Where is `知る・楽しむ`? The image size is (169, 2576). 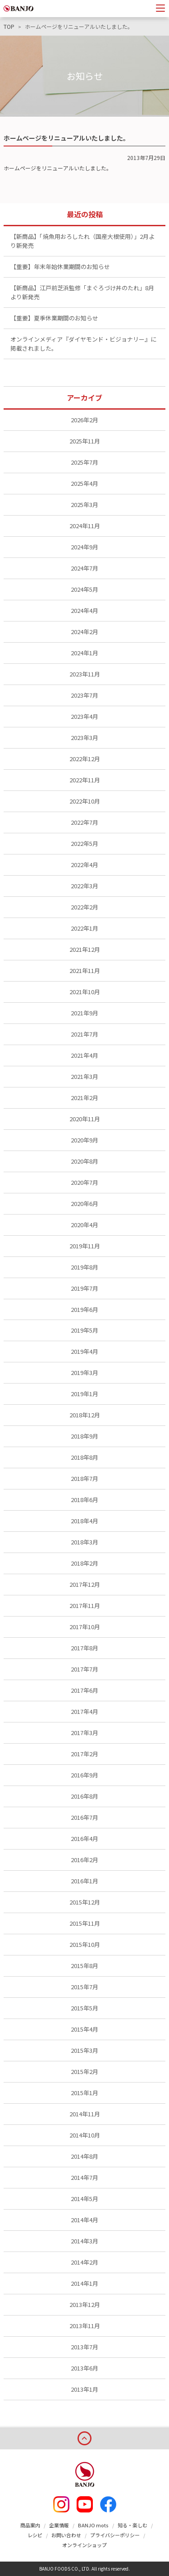
知る・楽しむ is located at coordinates (132, 2525).